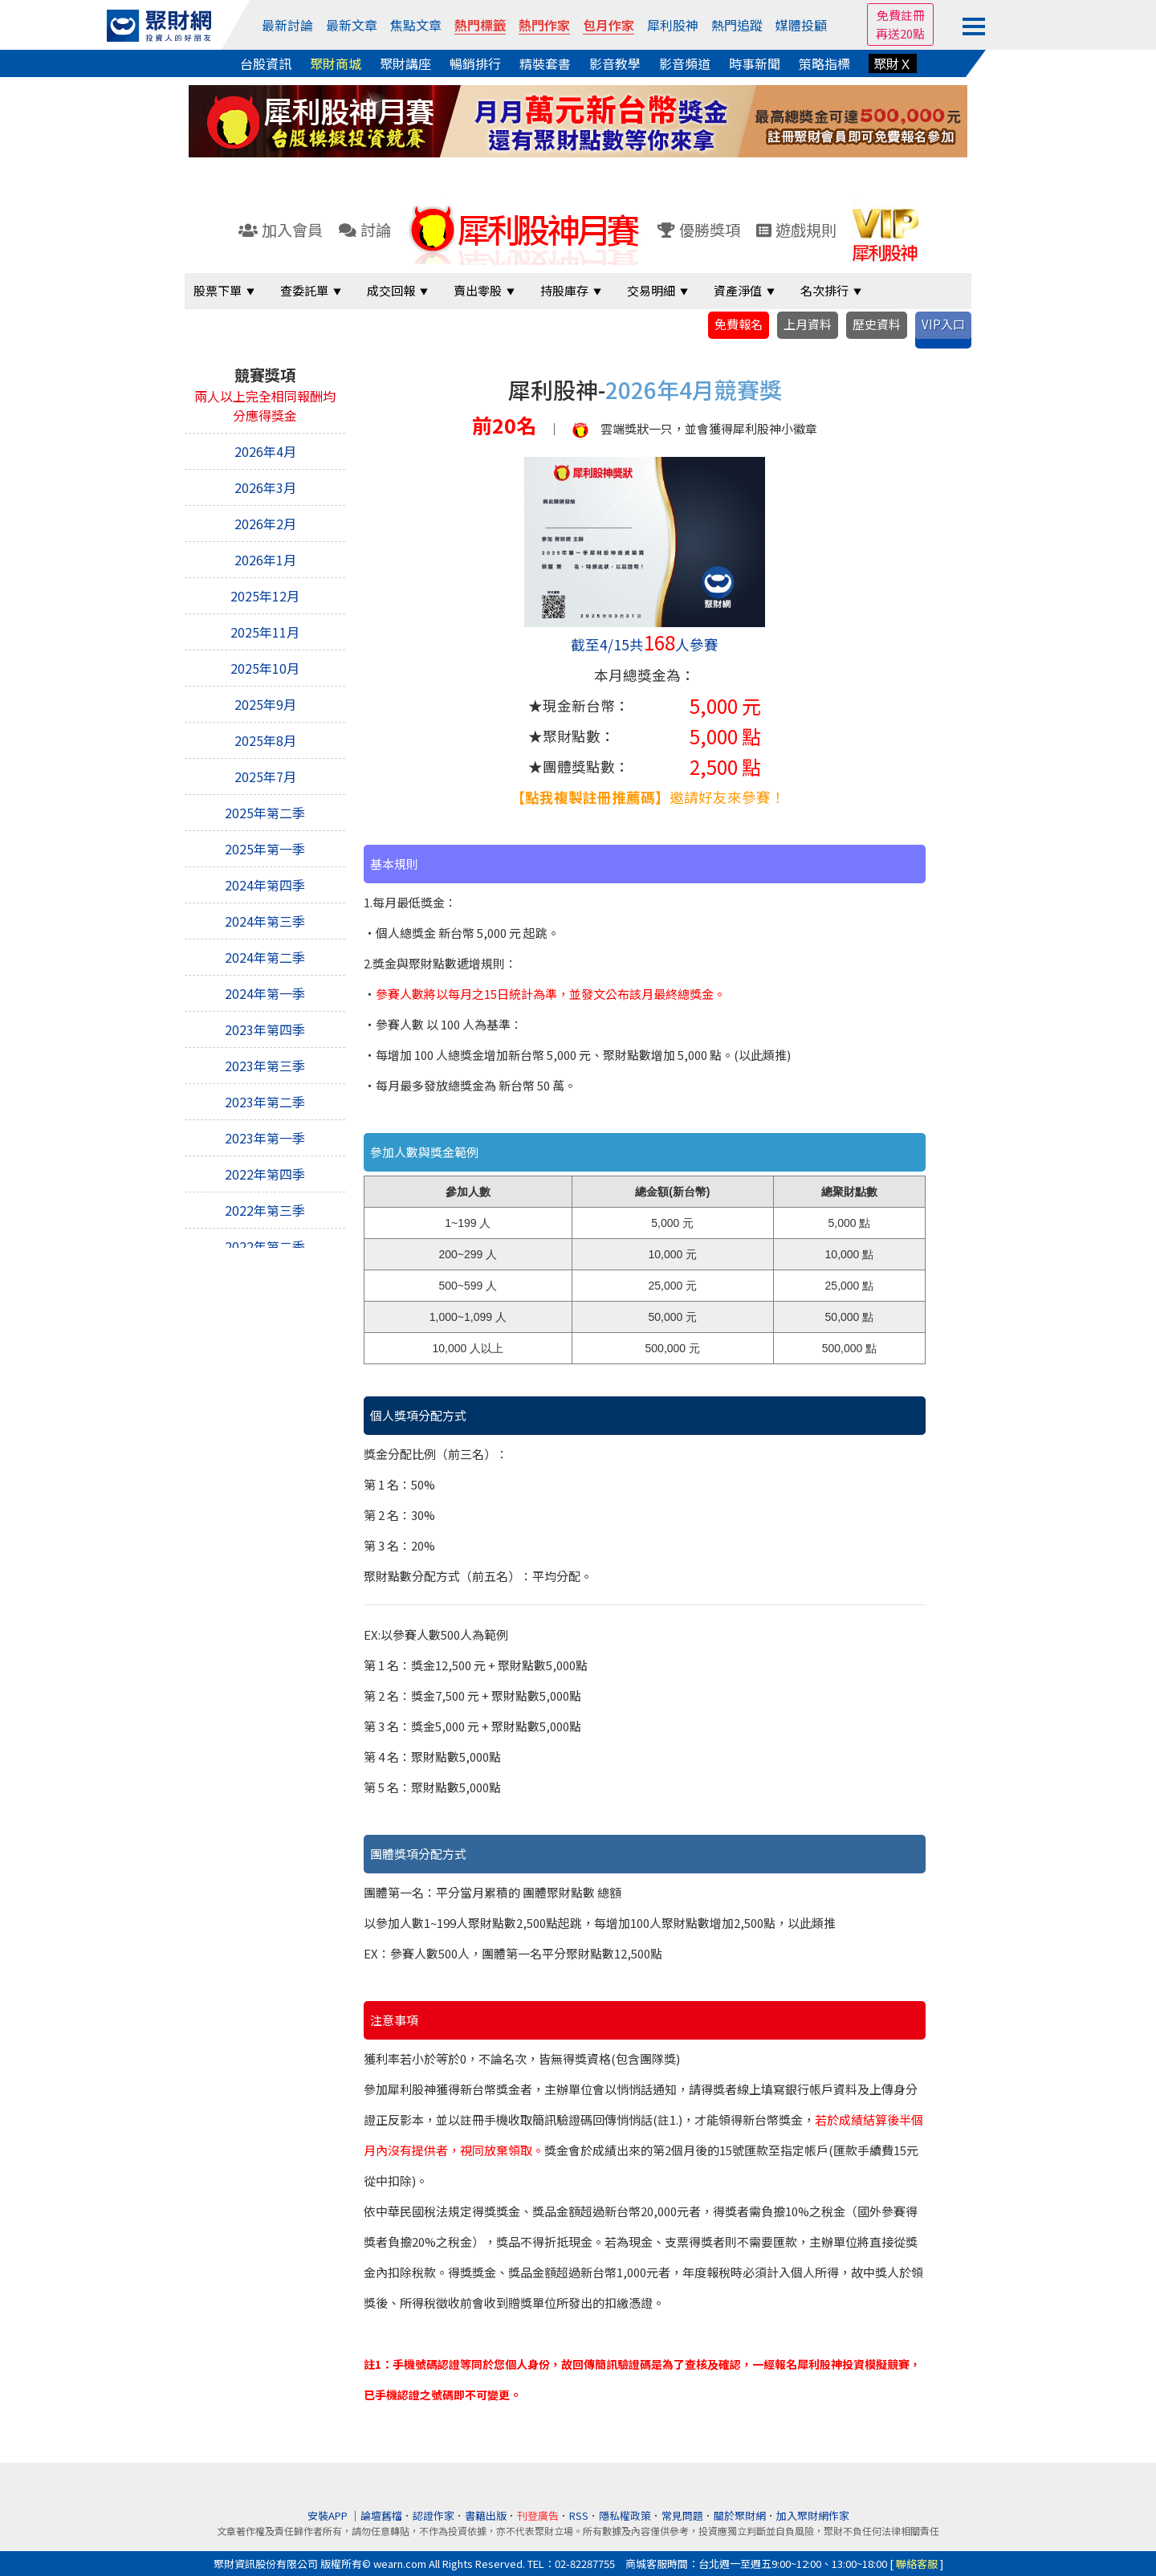 The width and height of the screenshot is (1156, 2576). Describe the element at coordinates (625, 2515) in the screenshot. I see `隱私權政策` at that location.